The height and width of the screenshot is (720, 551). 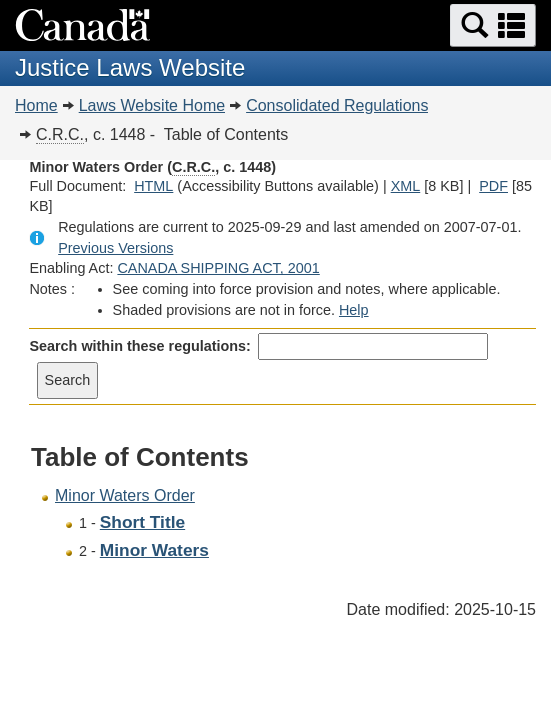 What do you see at coordinates (337, 105) in the screenshot?
I see `Consolidated Regulations` at bounding box center [337, 105].